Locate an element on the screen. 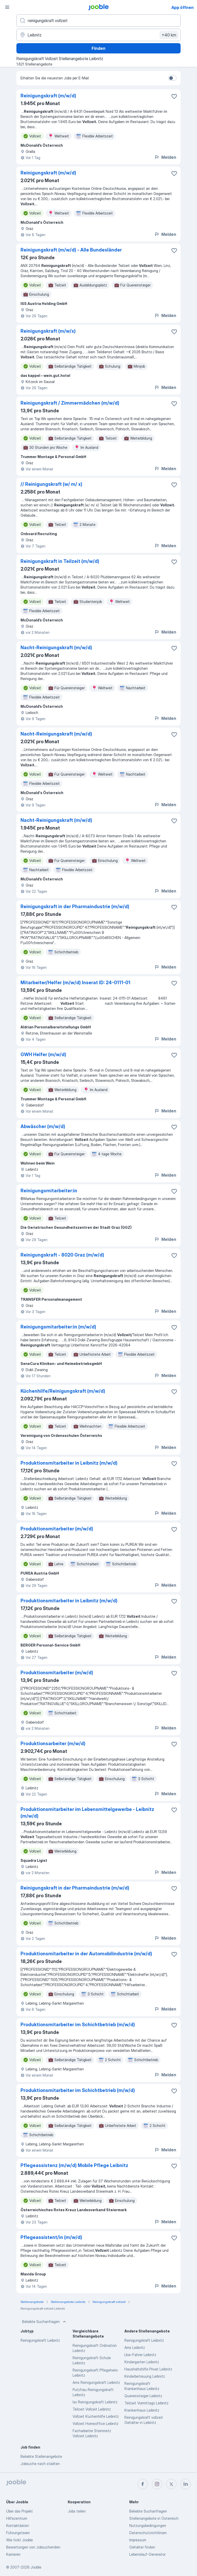 Image resolution: width=197 pixels, height=2576 pixels. Reinigungskraft (m/w/x) is located at coordinates (48, 331).